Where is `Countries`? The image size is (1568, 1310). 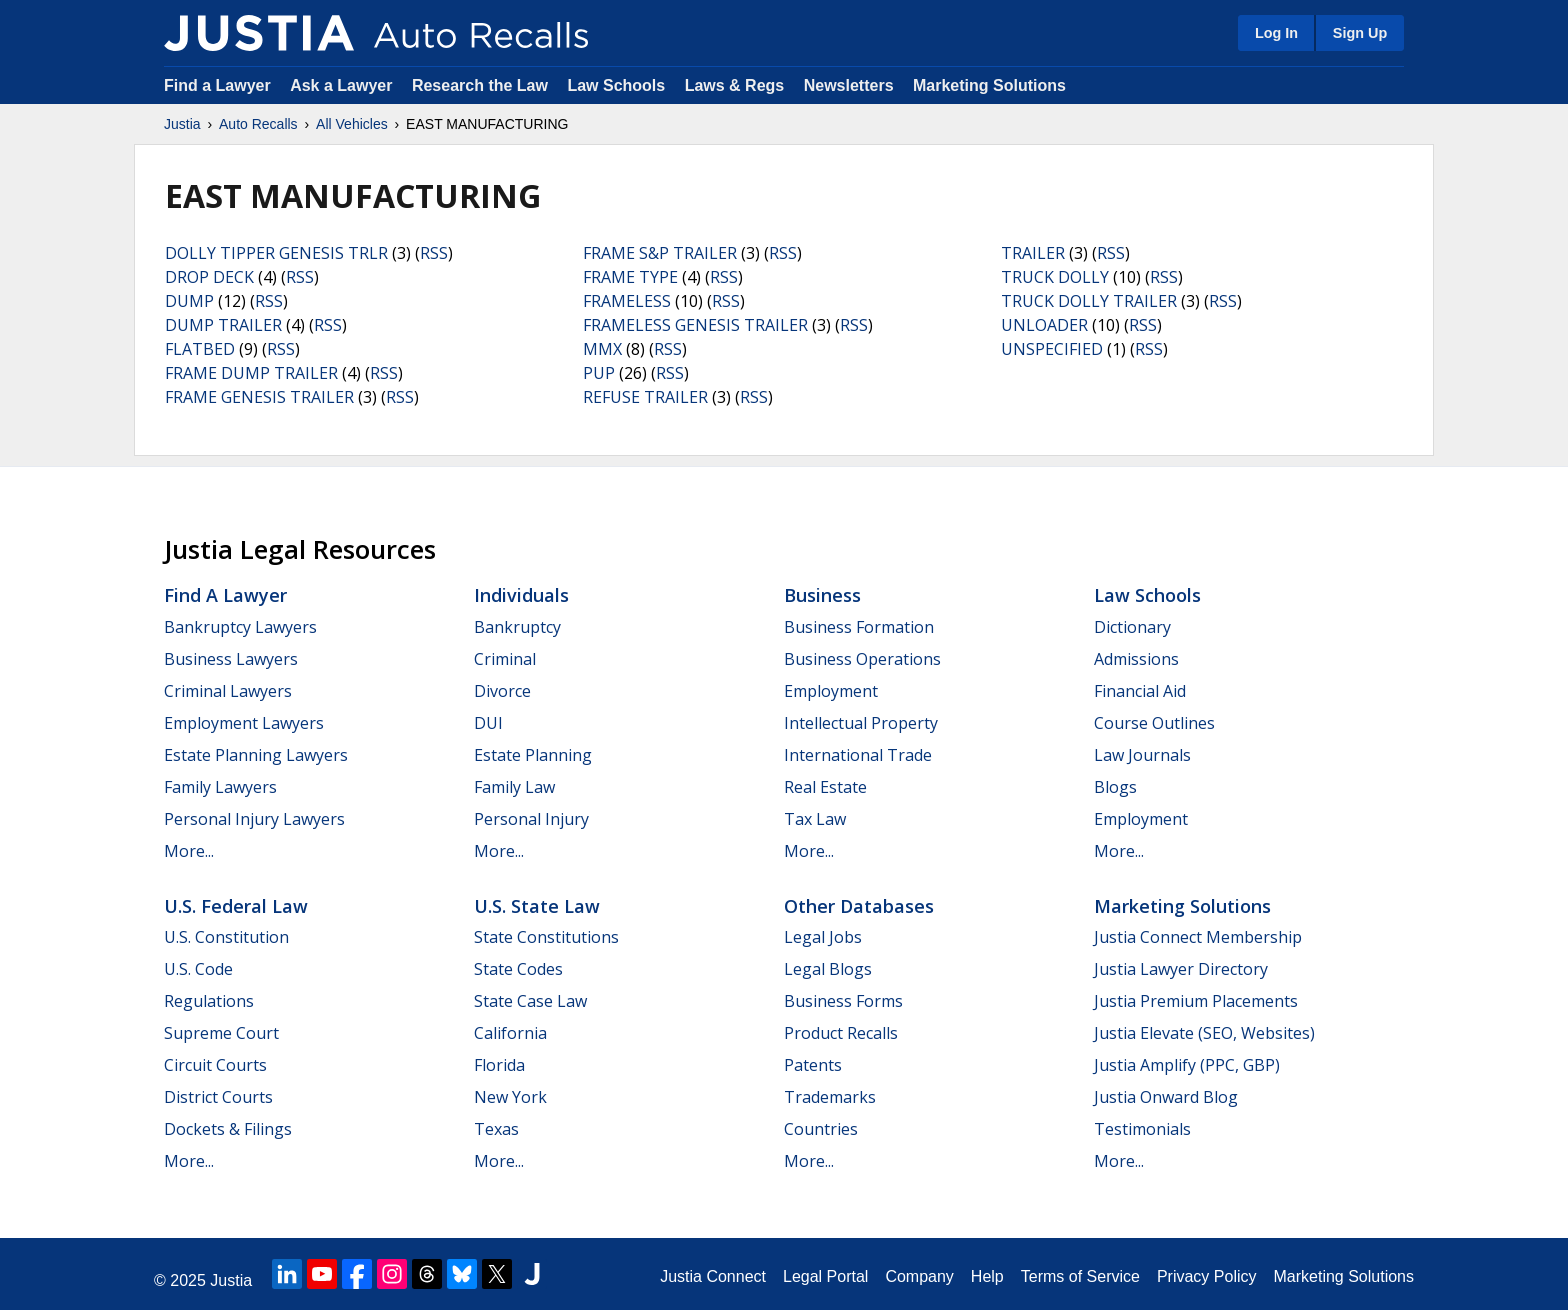 Countries is located at coordinates (821, 1129).